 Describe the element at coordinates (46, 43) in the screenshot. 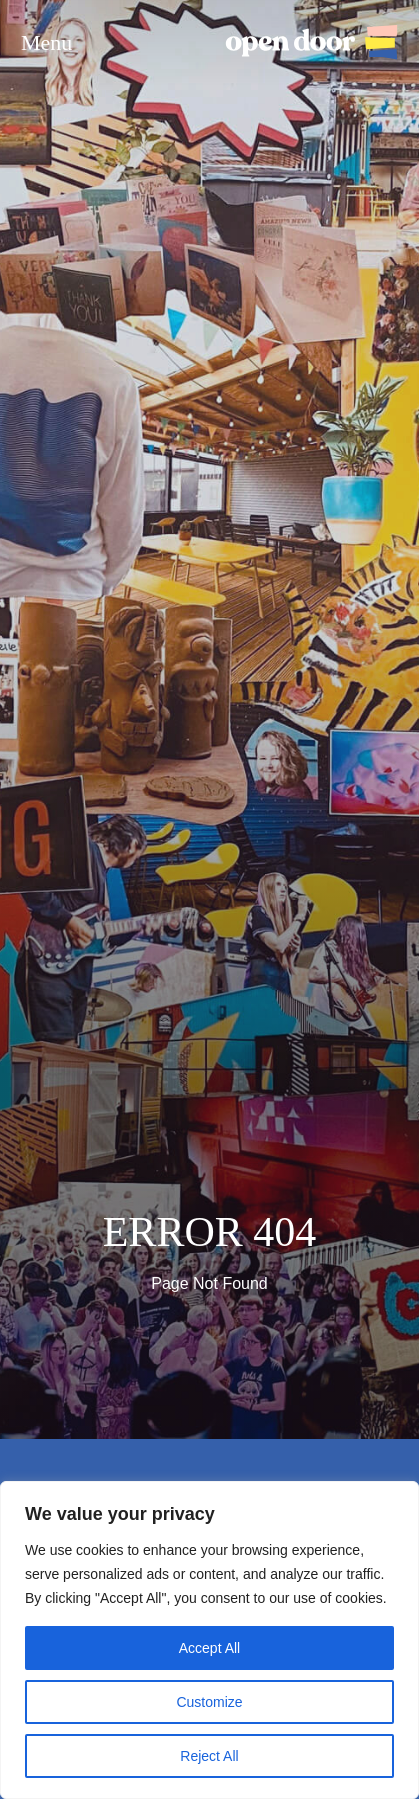

I see `Menu` at that location.